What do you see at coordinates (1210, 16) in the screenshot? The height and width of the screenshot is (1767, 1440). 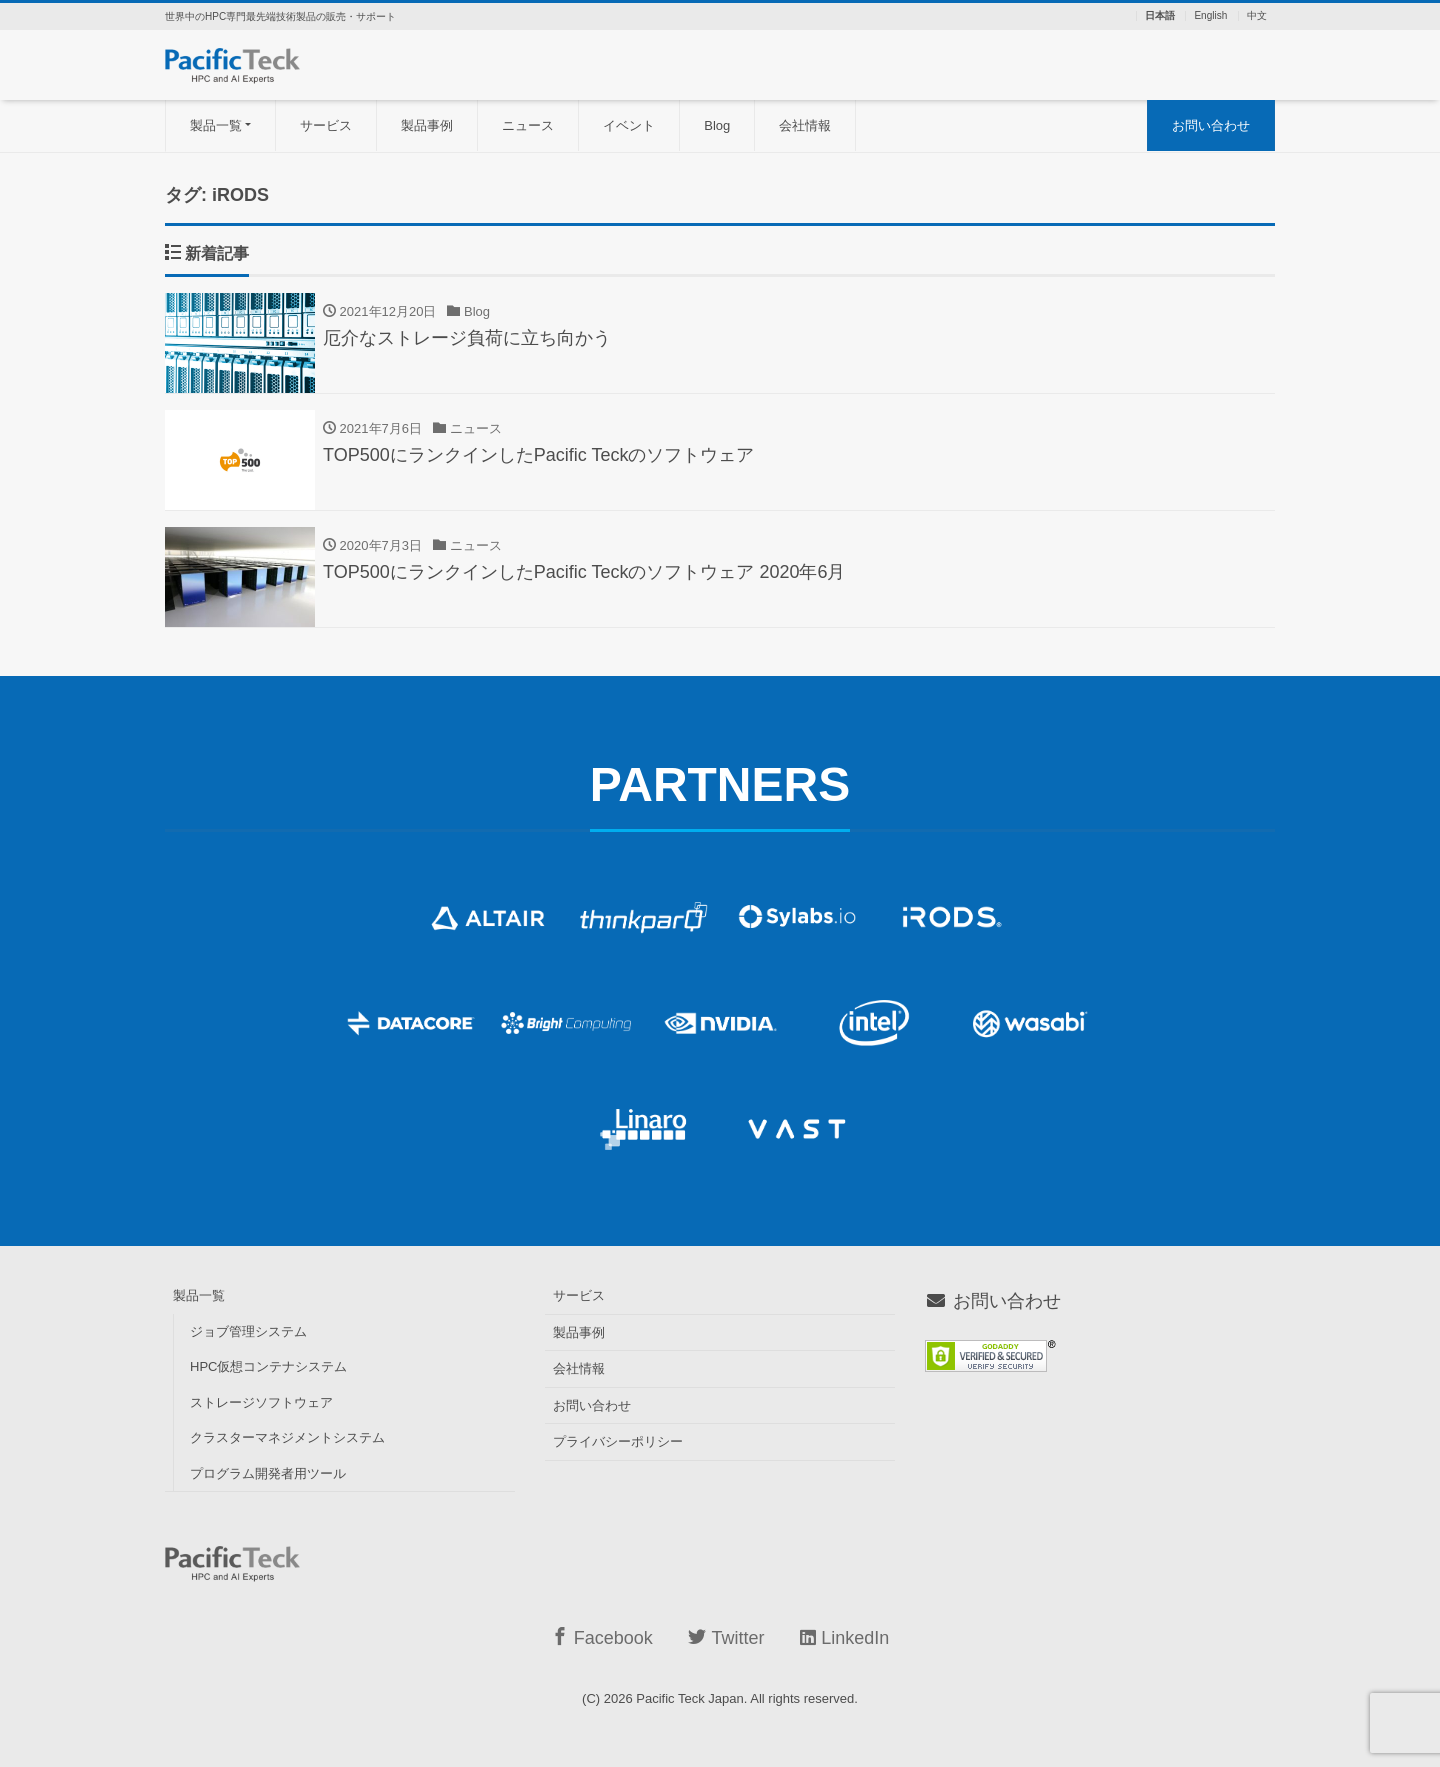 I see `English` at bounding box center [1210, 16].